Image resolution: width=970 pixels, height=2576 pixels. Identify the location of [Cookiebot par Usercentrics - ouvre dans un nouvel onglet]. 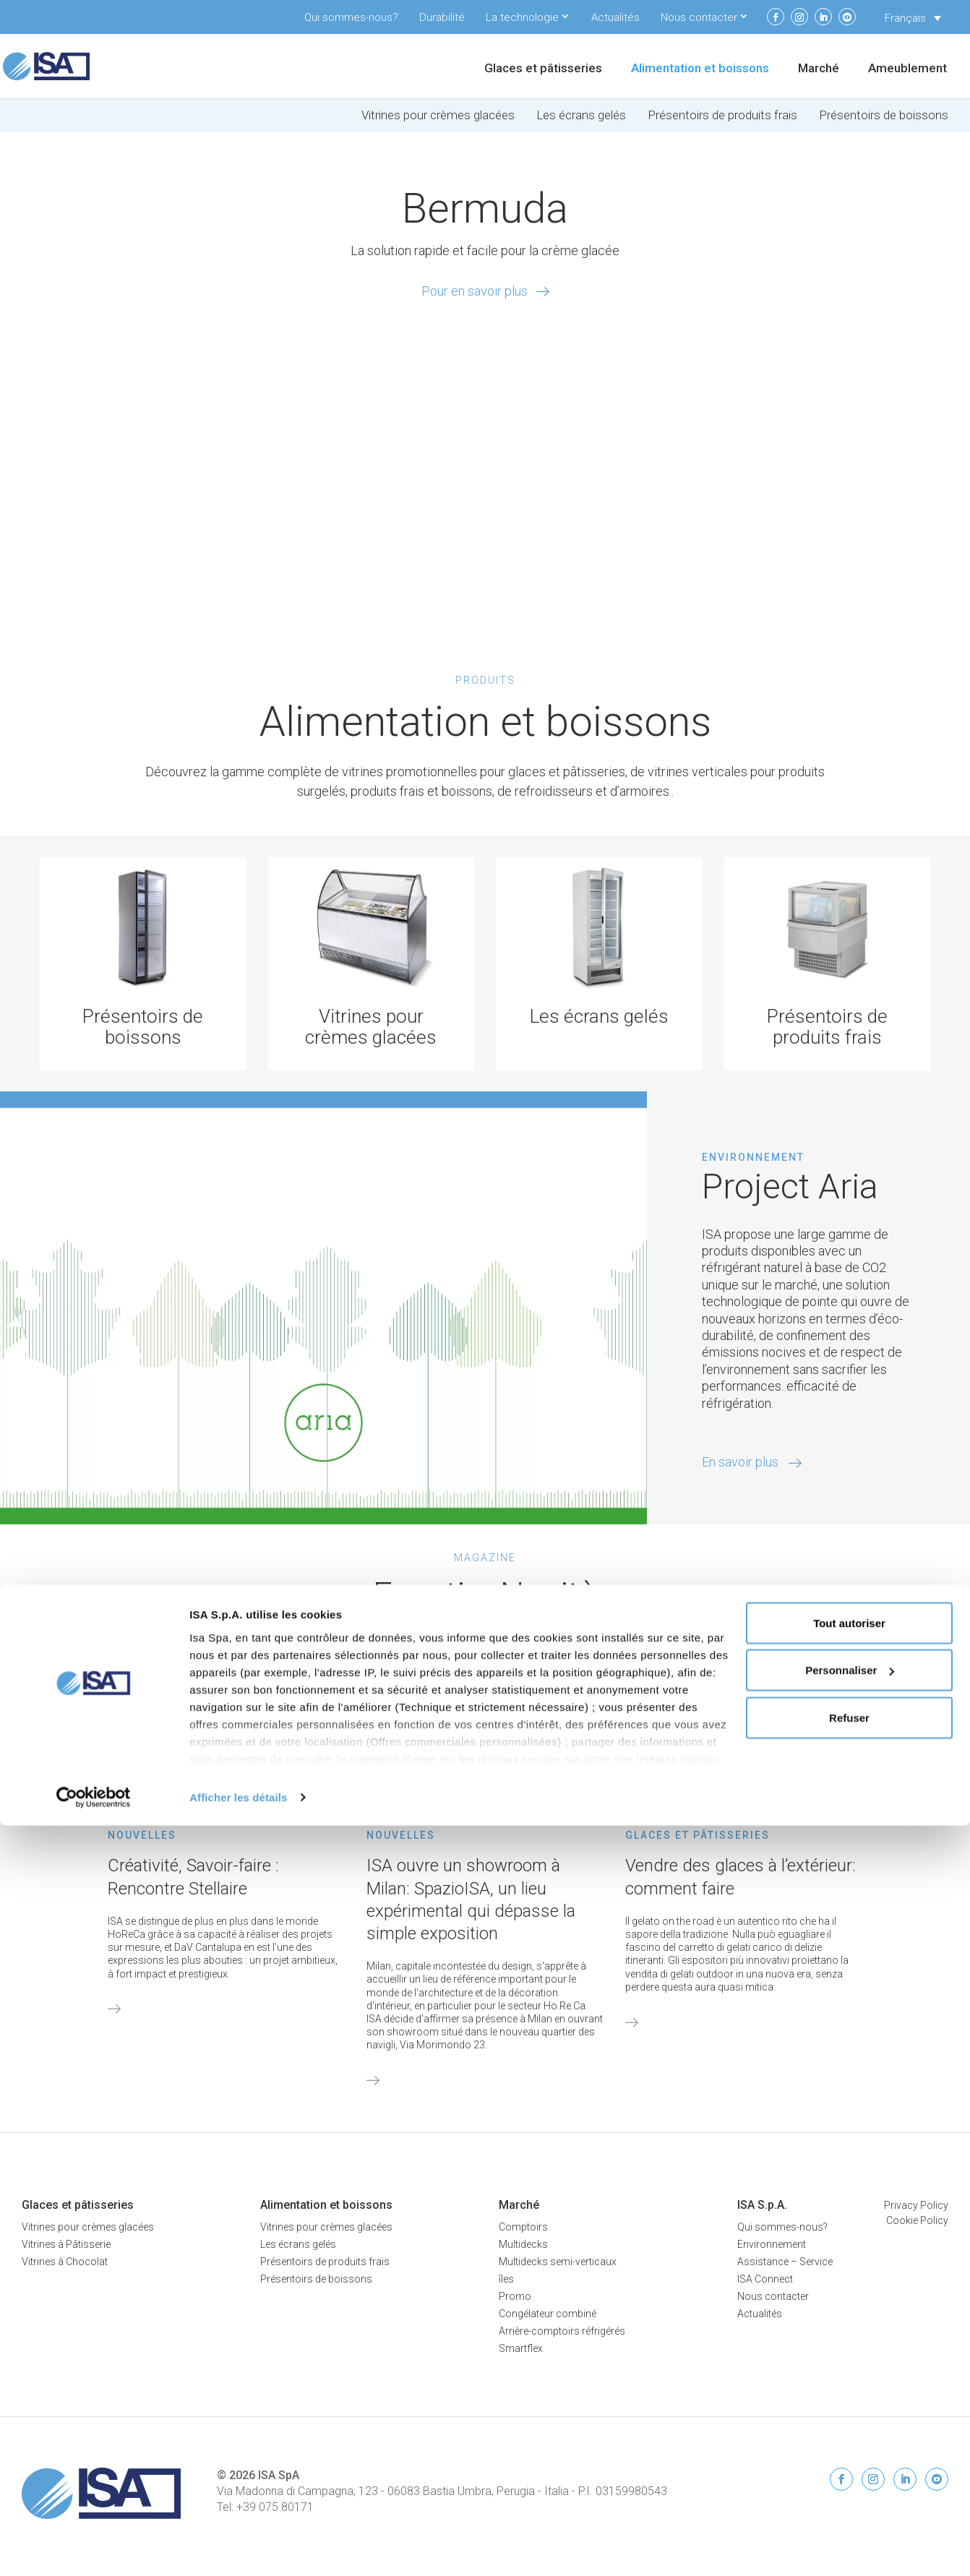
(93, 2548).